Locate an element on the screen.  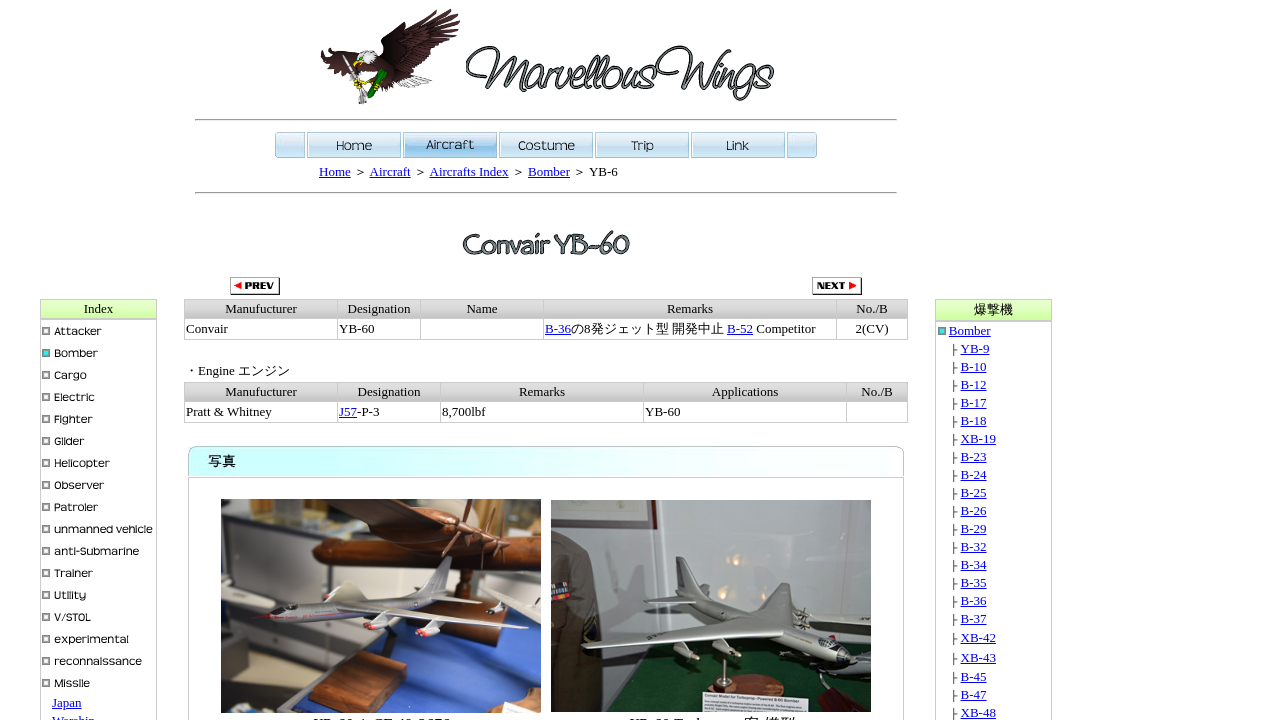
B-23 is located at coordinates (974, 456).